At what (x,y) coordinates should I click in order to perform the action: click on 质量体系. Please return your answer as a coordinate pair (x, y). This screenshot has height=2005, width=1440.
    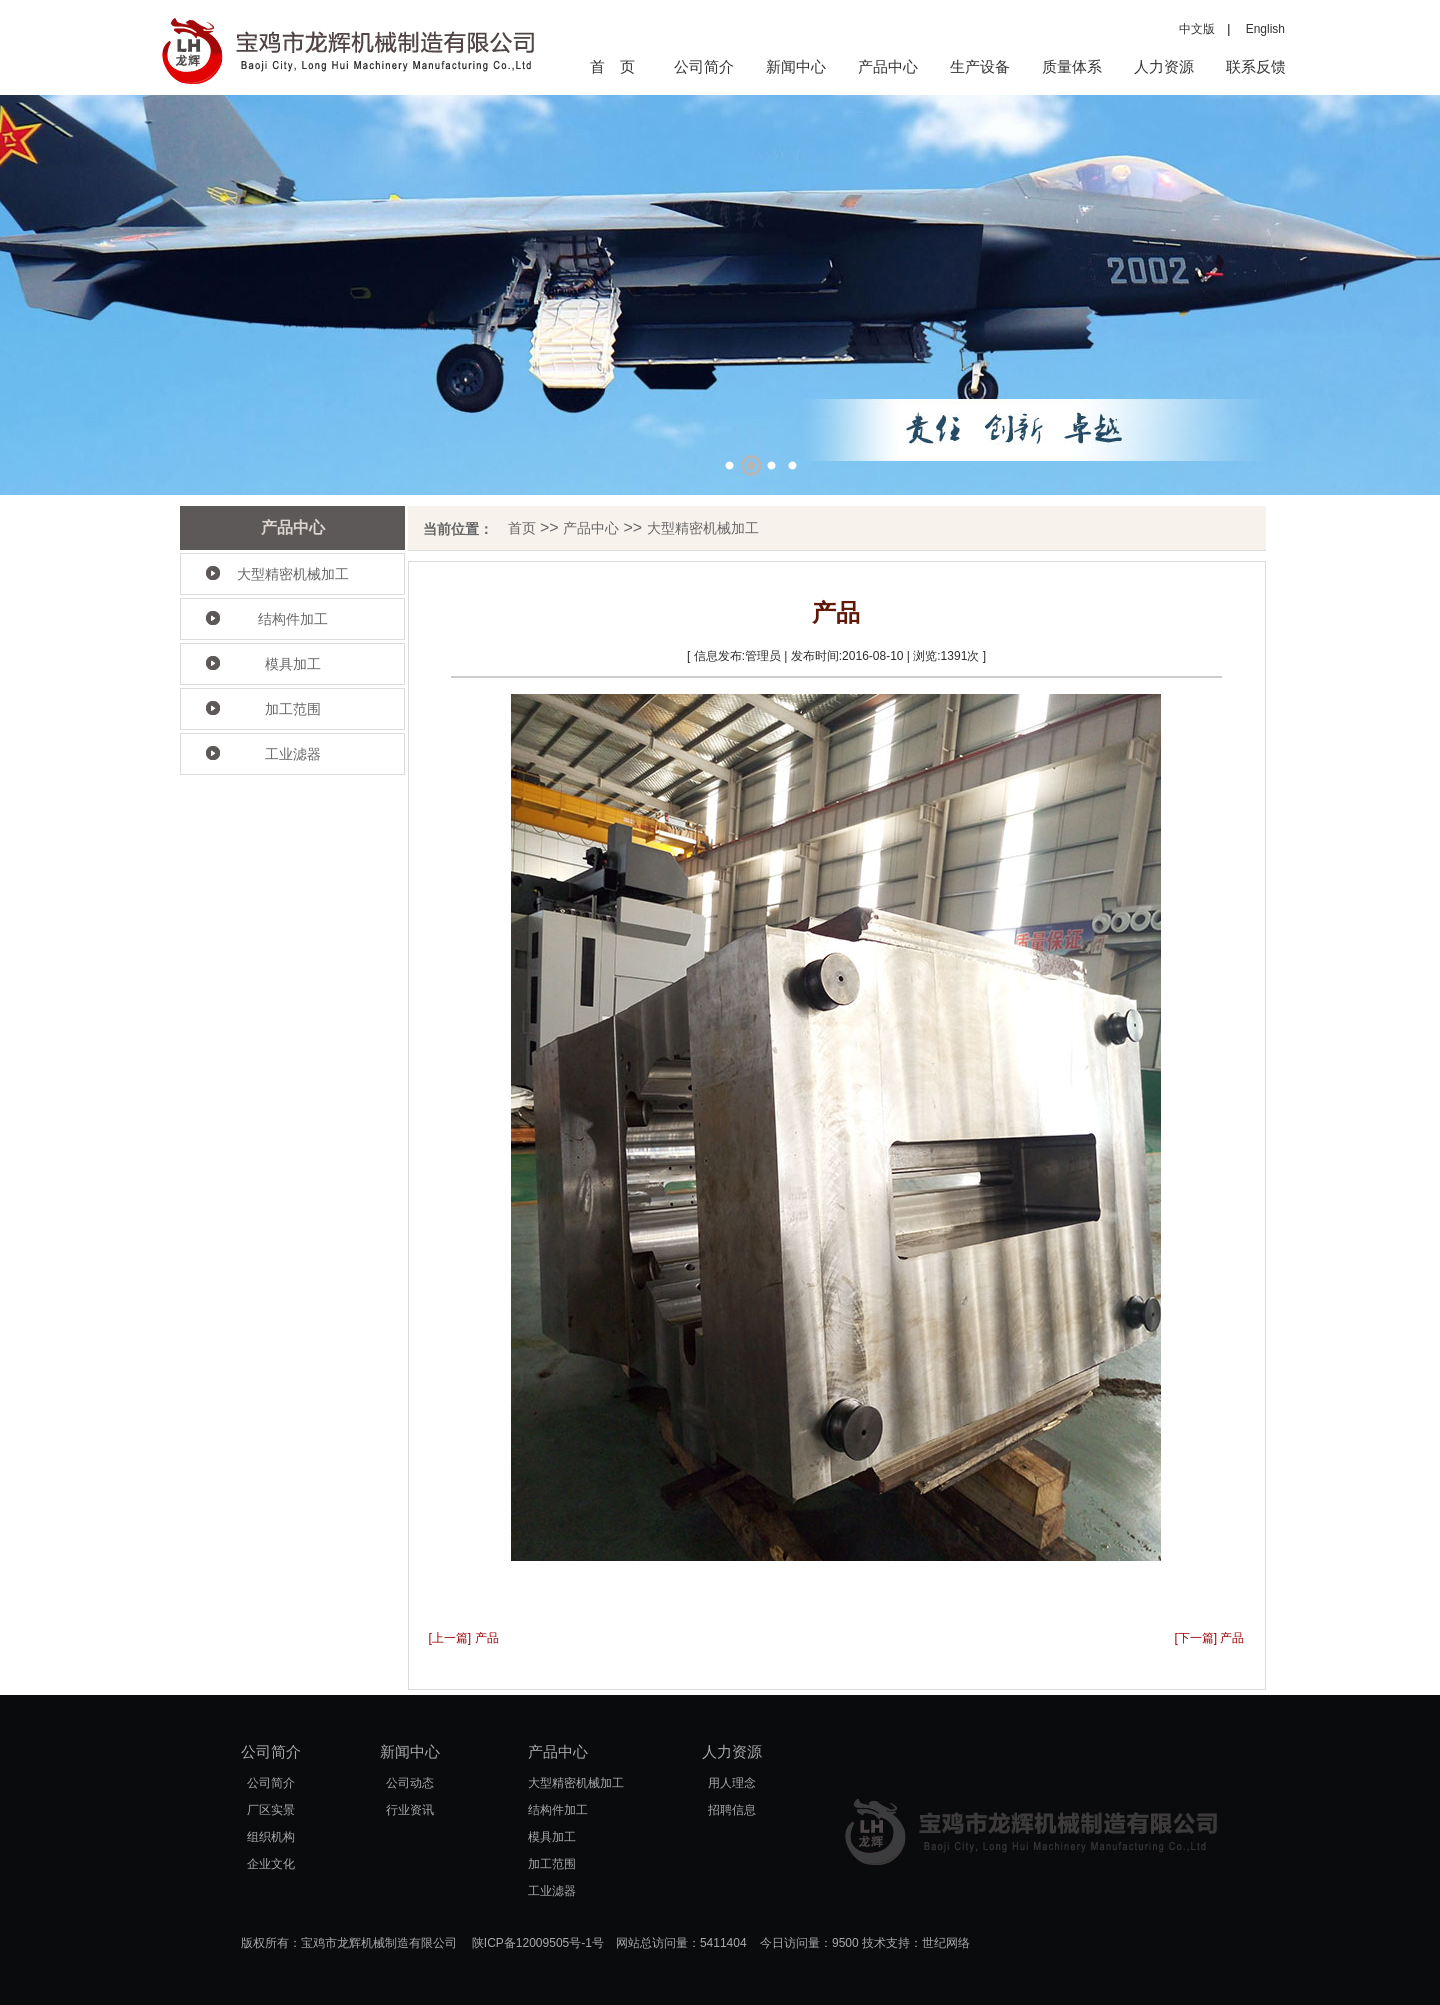
    Looking at the image, I should click on (1072, 66).